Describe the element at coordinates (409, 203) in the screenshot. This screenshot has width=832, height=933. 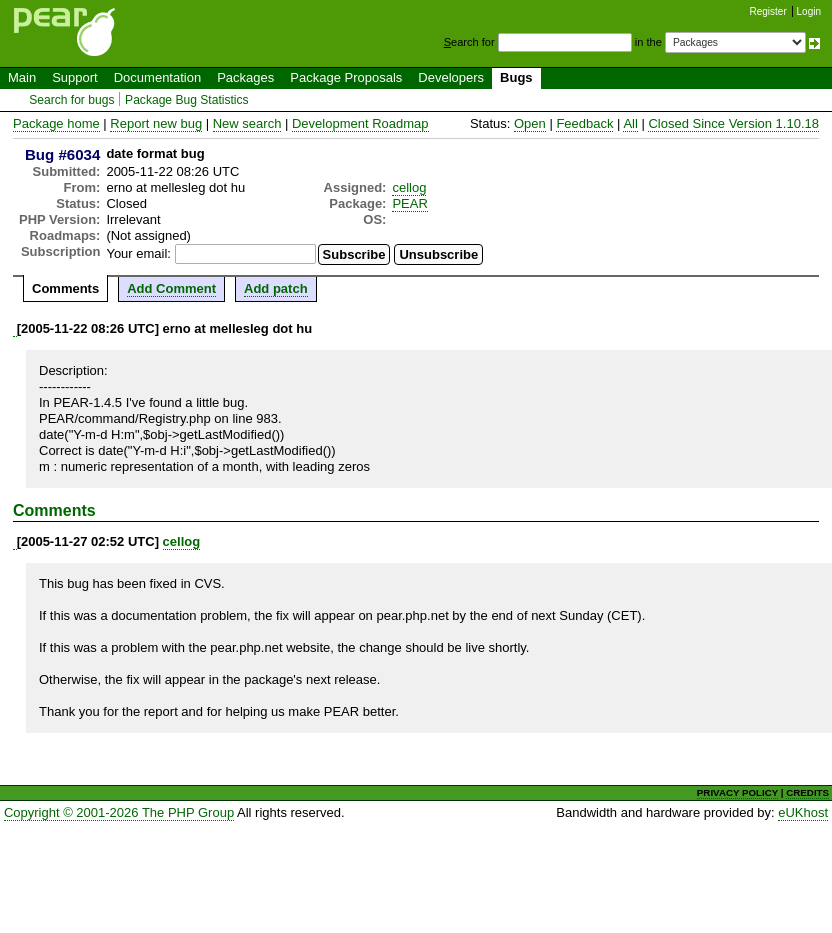
I see `PEAR` at that location.